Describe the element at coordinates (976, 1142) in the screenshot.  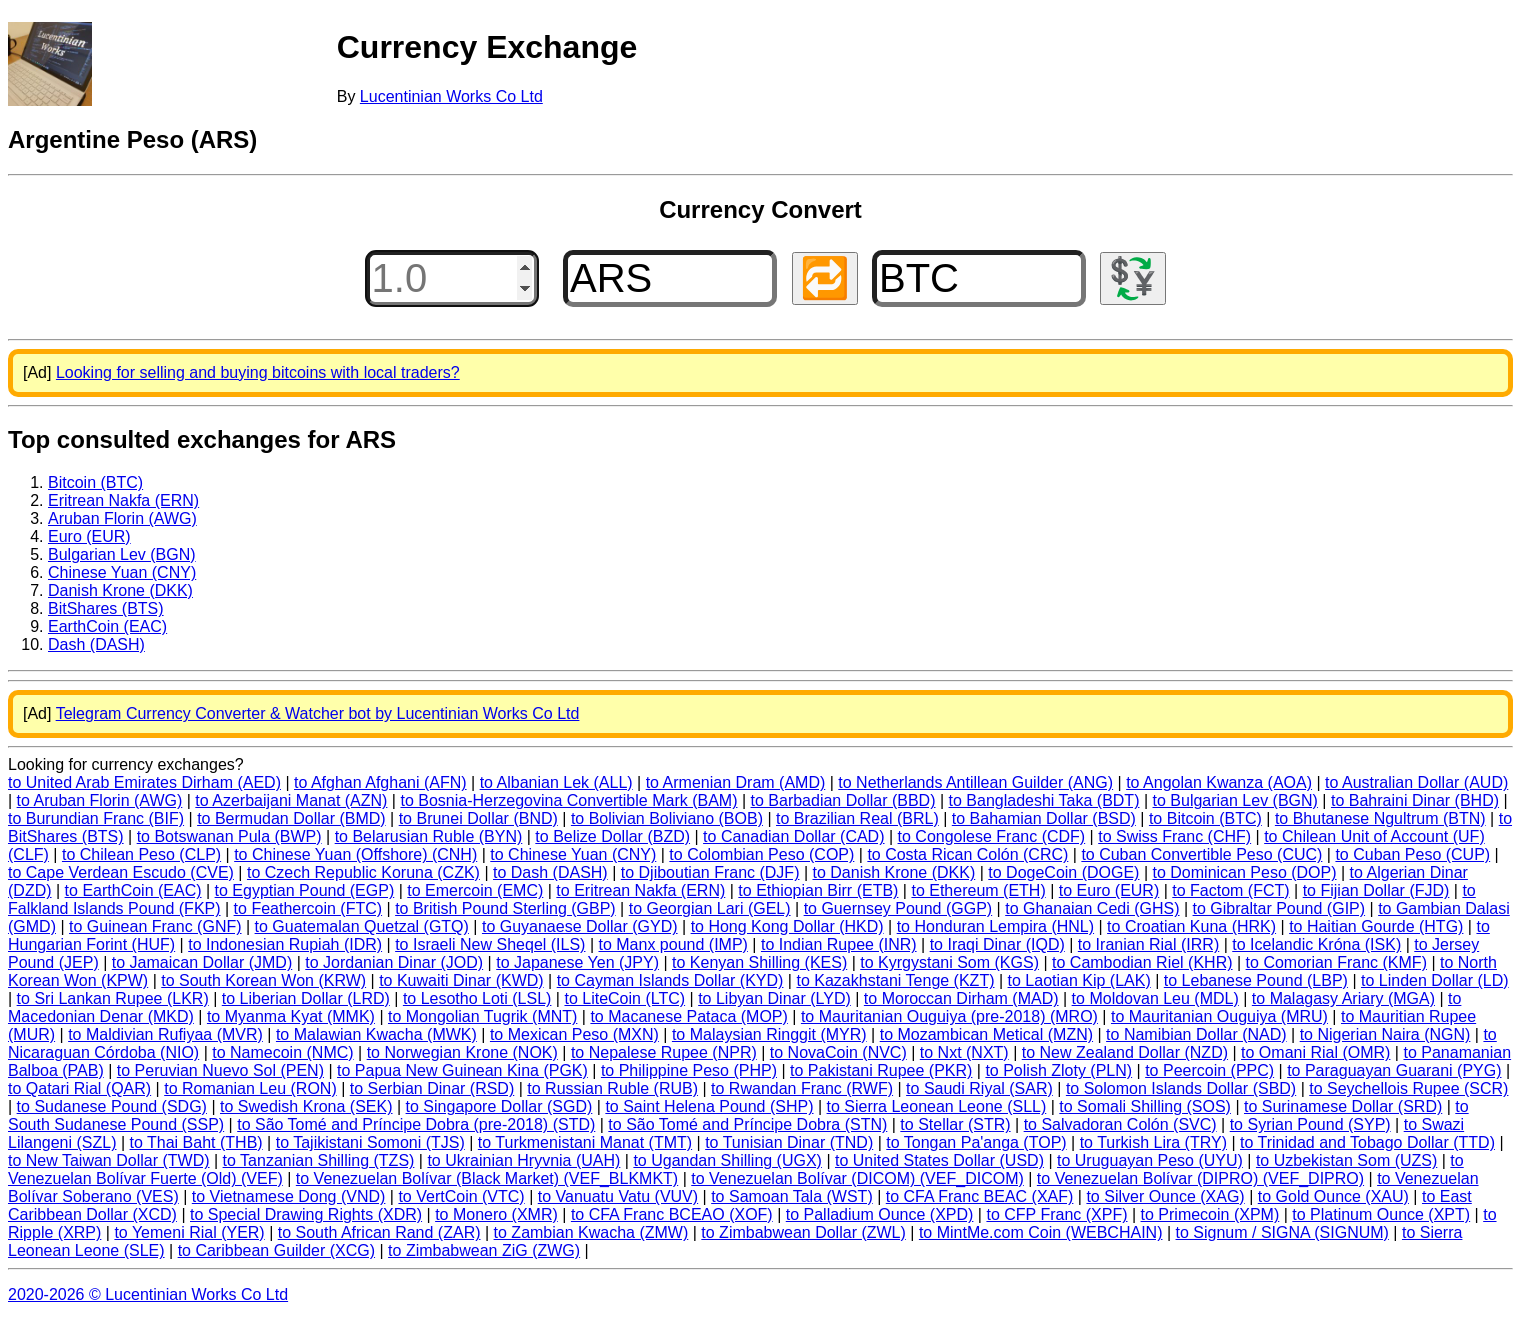
I see `to Tongan Pa'anga (TOP)` at that location.